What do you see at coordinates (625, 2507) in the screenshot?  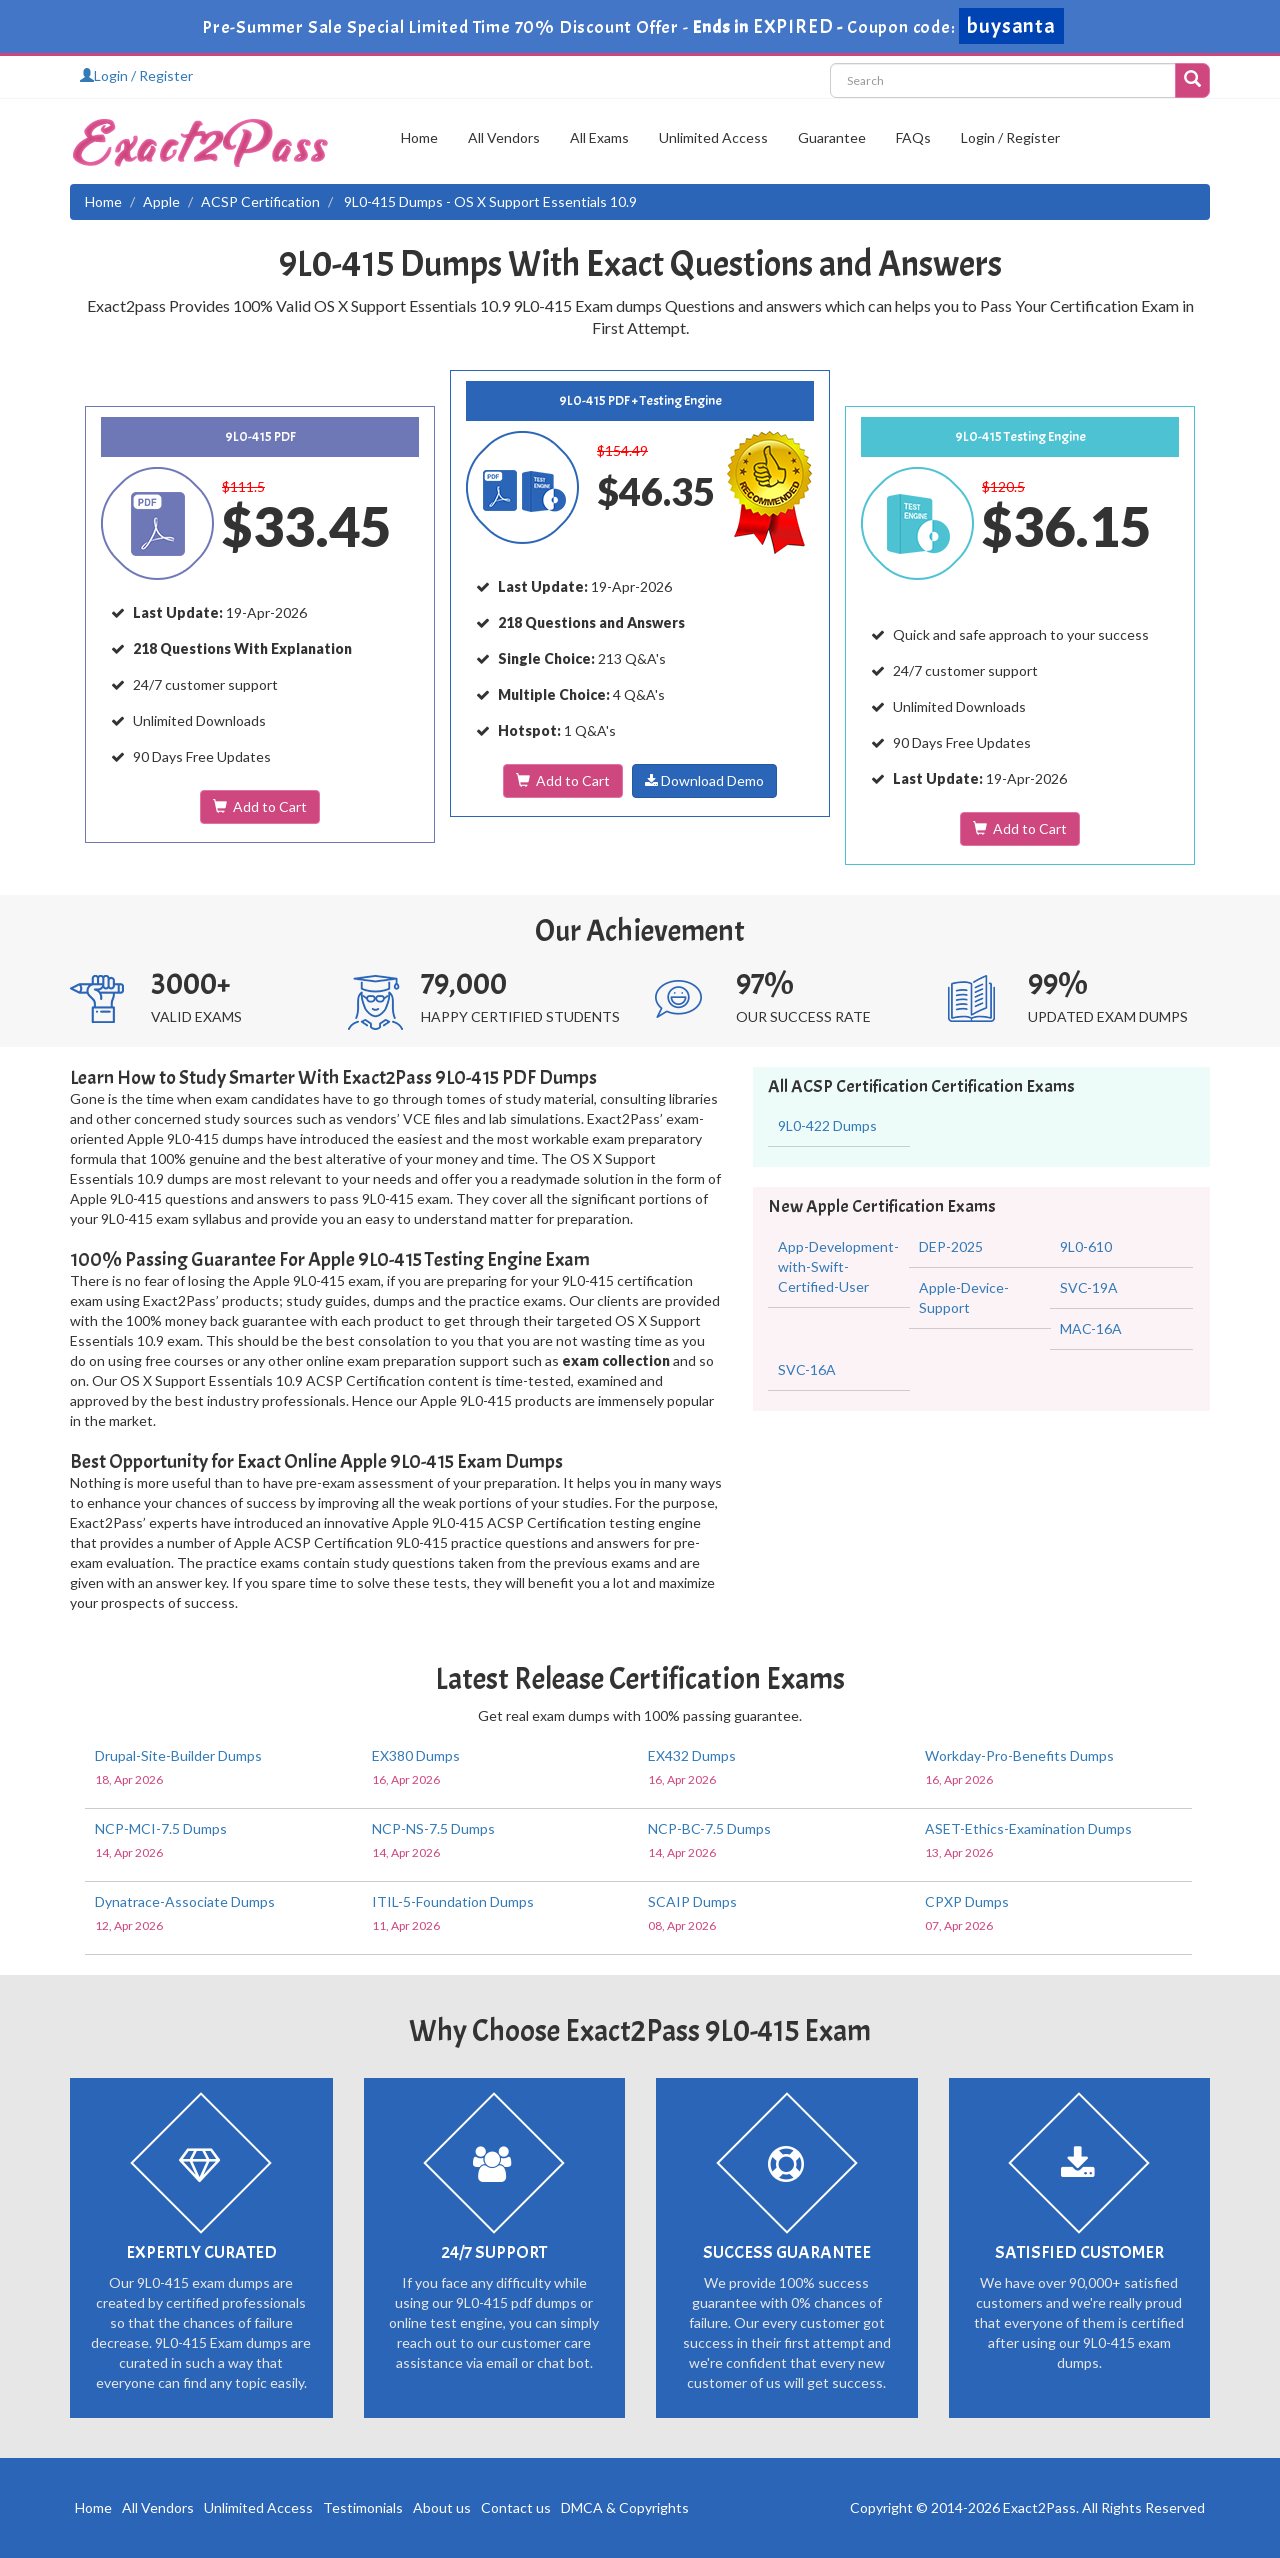 I see `DMCA & Copyrights` at bounding box center [625, 2507].